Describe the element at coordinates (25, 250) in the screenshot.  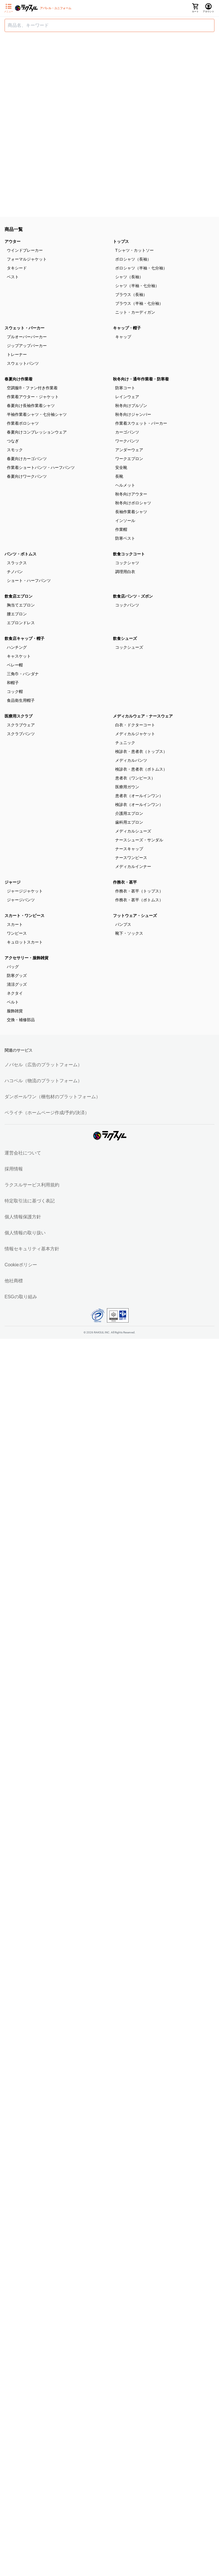
I see `ウインドブレーカー` at that location.